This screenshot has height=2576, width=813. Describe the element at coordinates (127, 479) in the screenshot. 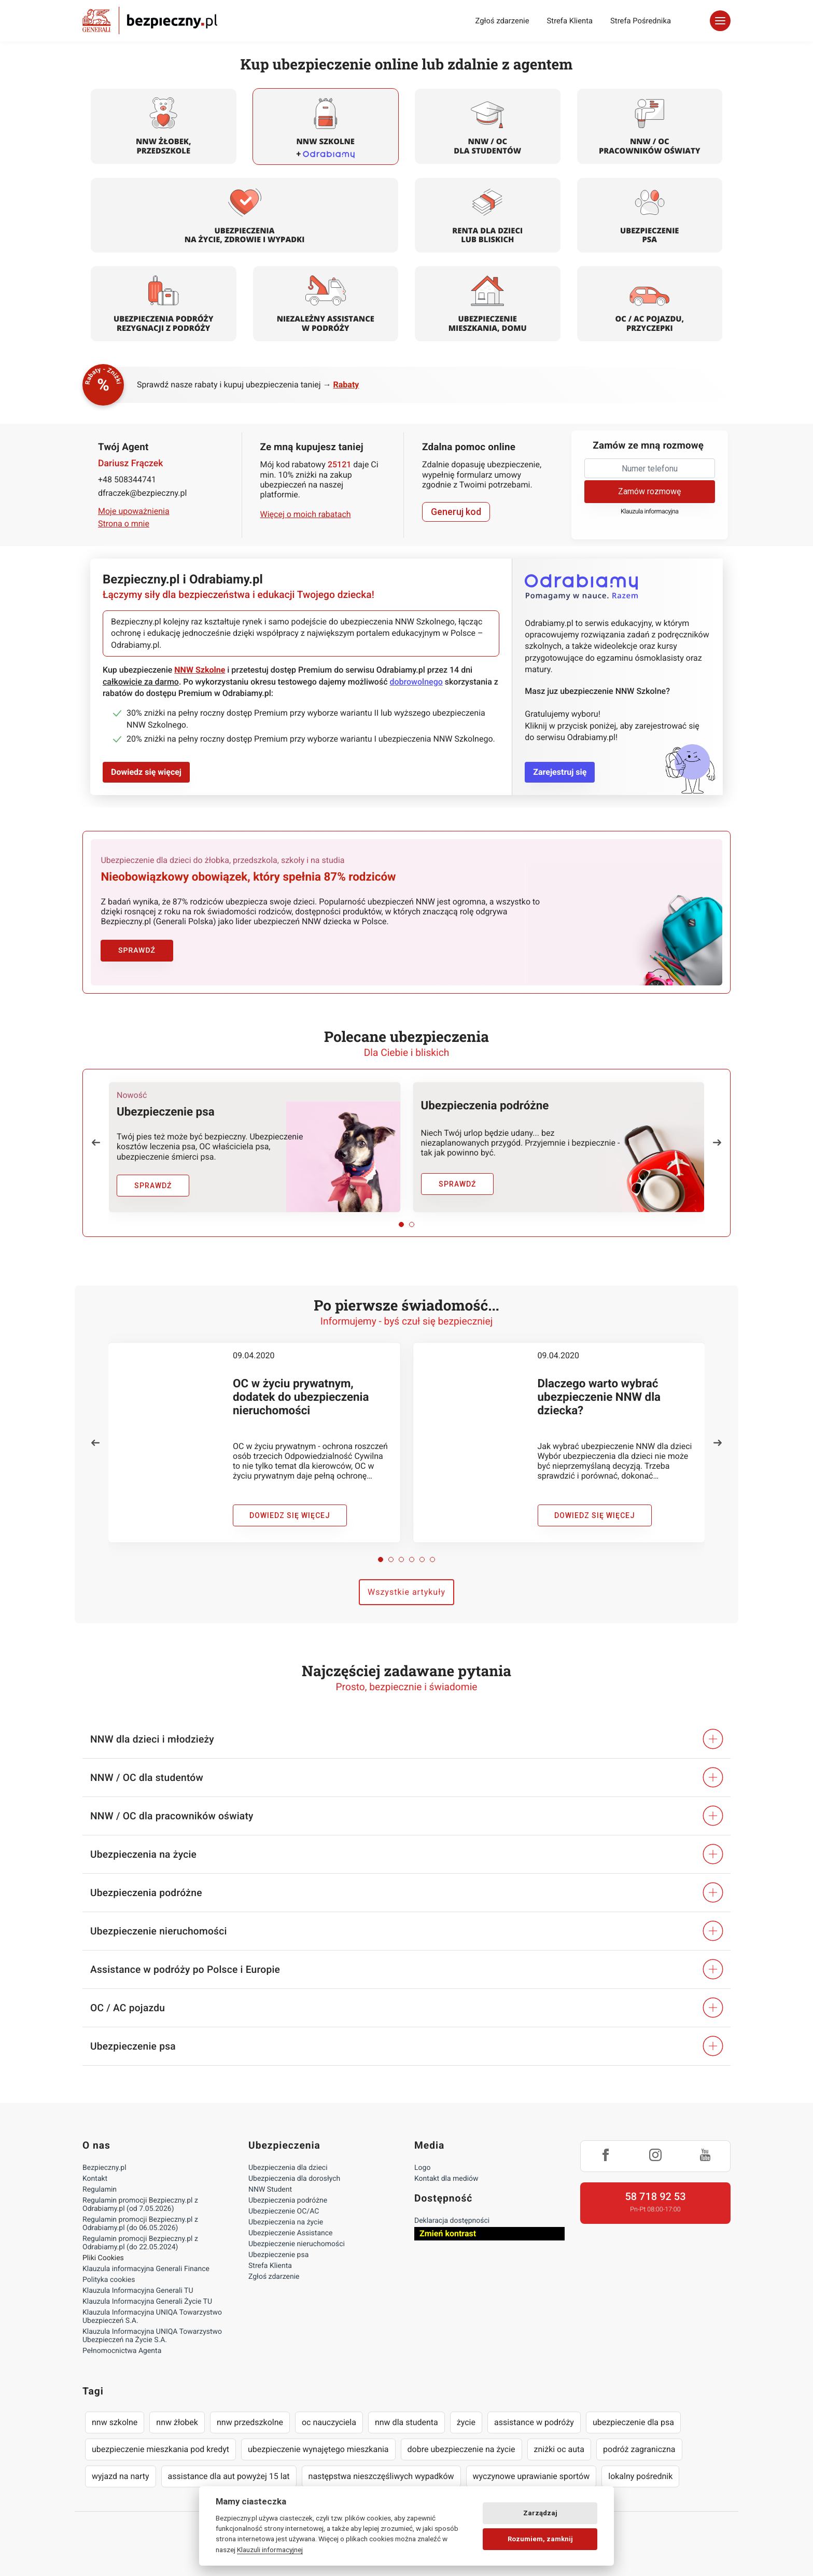

I see `+48 508344741` at that location.